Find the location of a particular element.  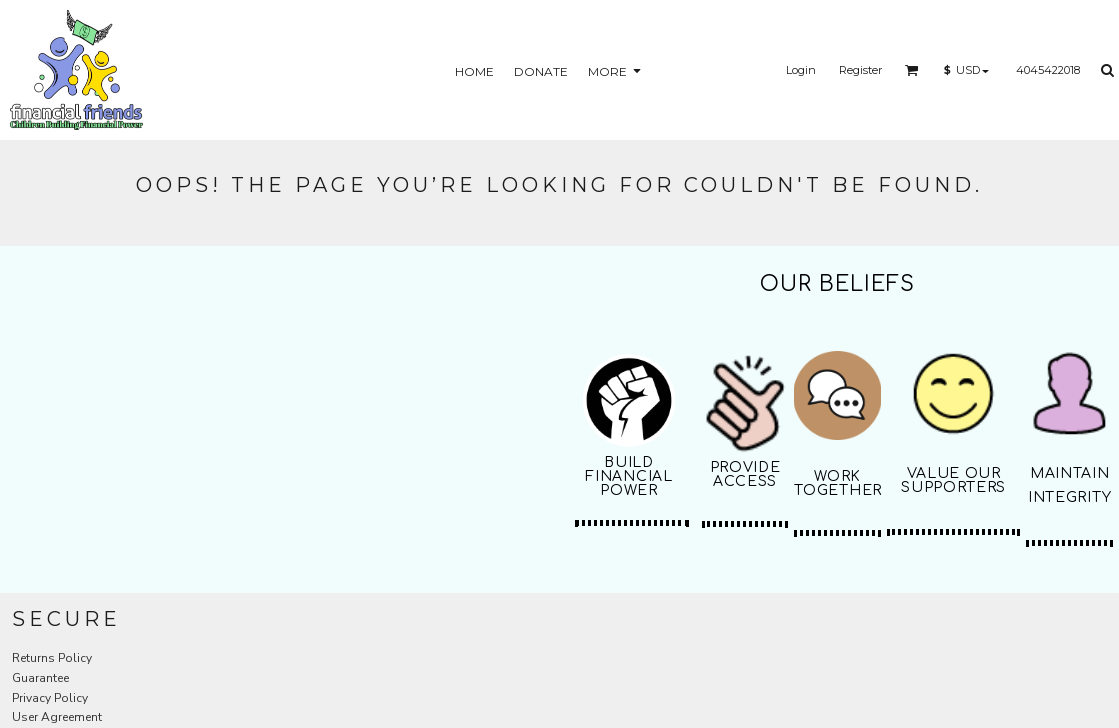

[button] is located at coordinates (912, 70).